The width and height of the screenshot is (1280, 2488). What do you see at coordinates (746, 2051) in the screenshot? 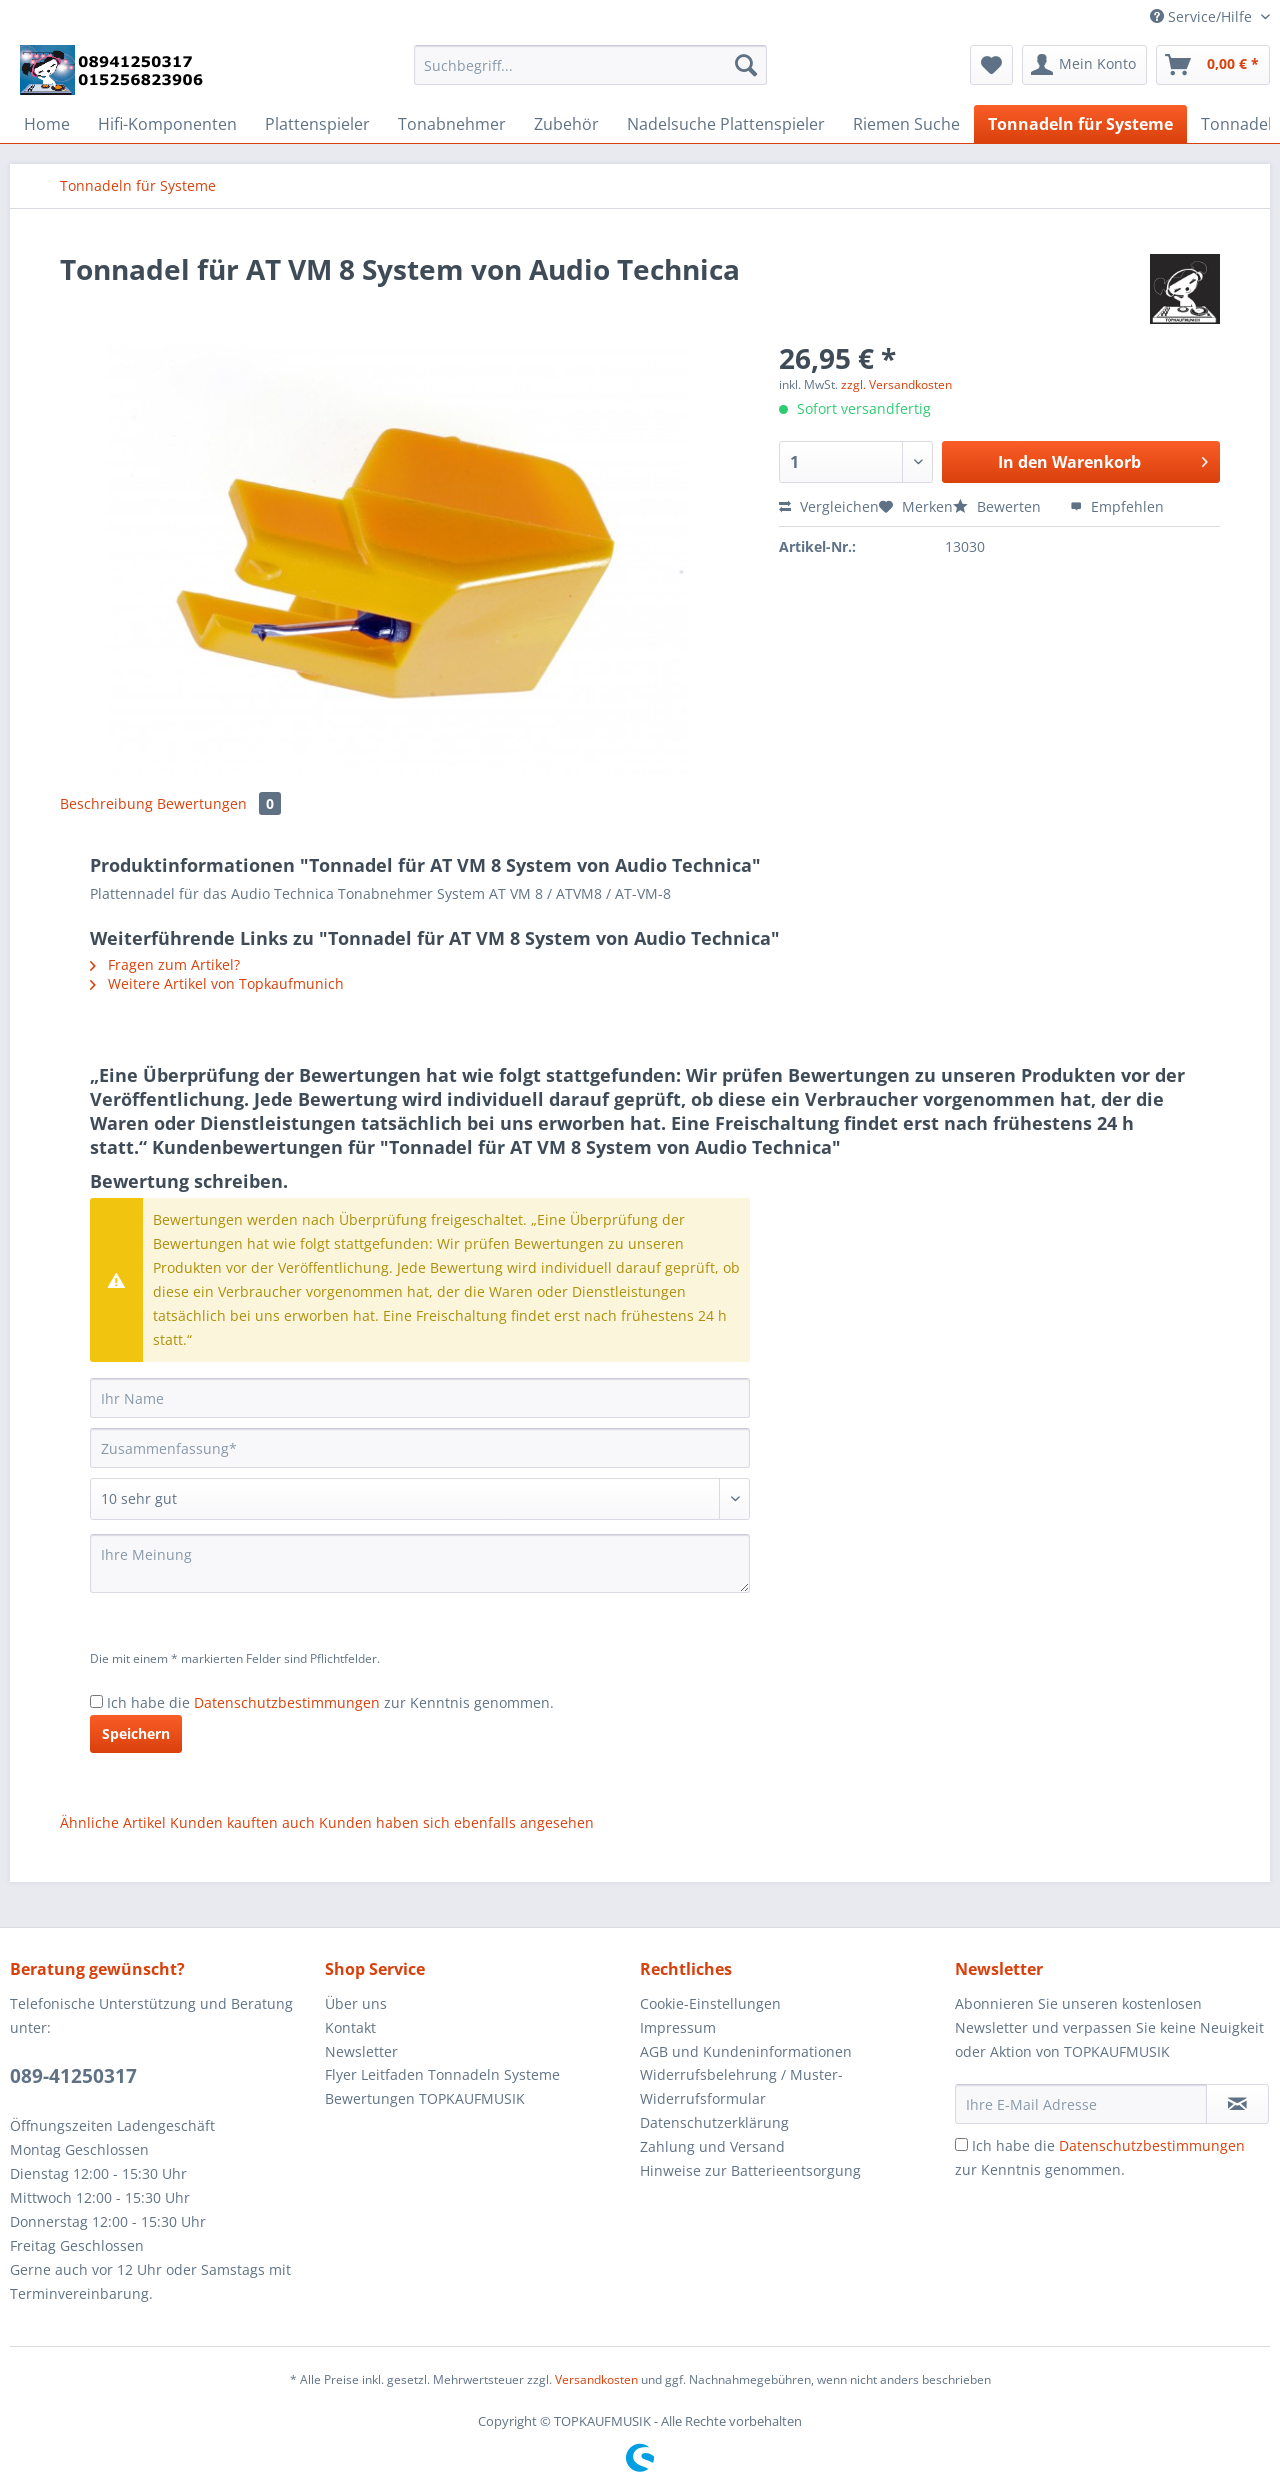
I see `AGB und Kundeninformationen` at bounding box center [746, 2051].